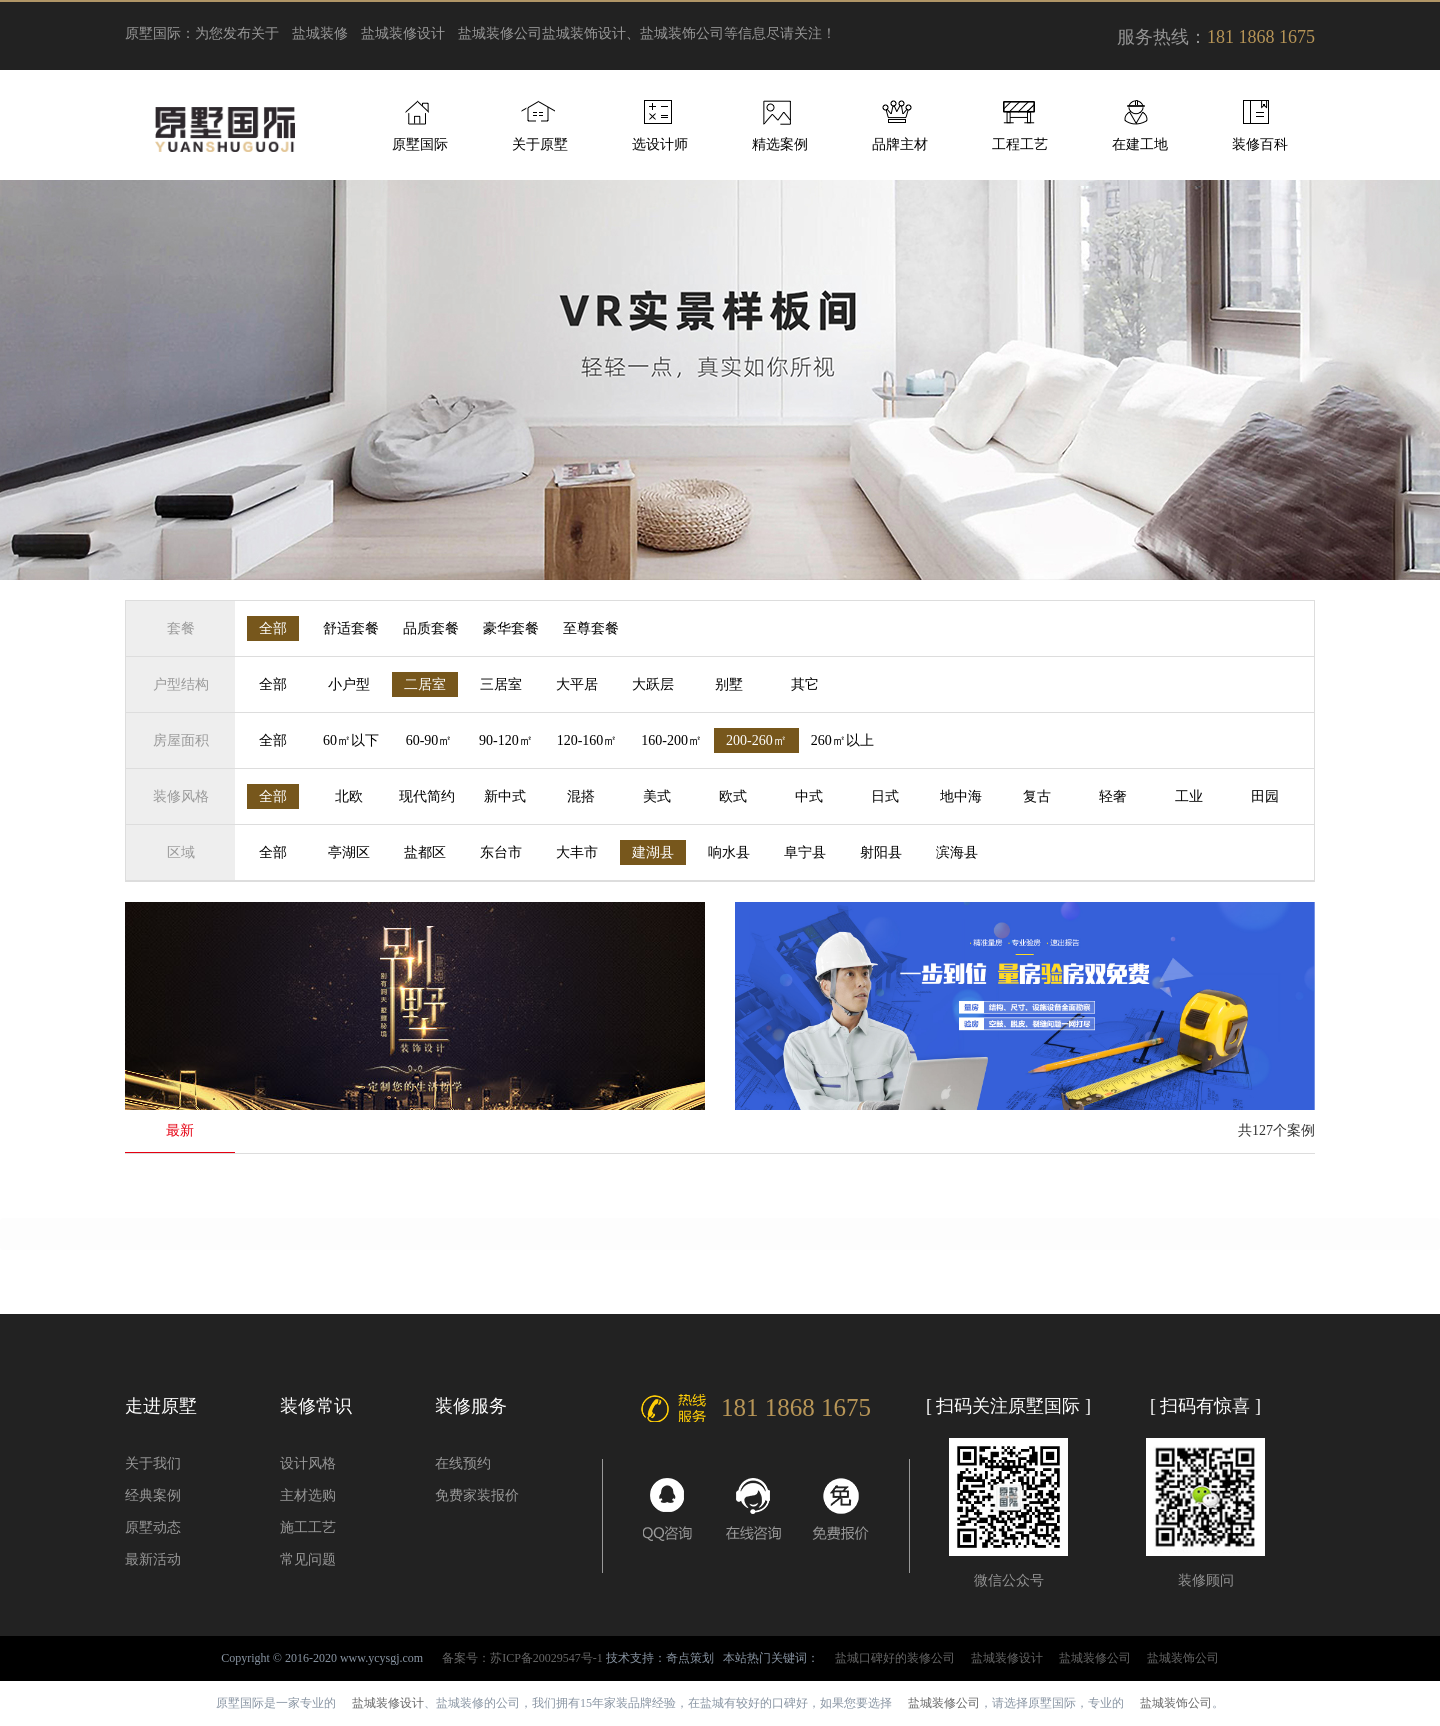  What do you see at coordinates (1260, 144) in the screenshot?
I see `装修百科` at bounding box center [1260, 144].